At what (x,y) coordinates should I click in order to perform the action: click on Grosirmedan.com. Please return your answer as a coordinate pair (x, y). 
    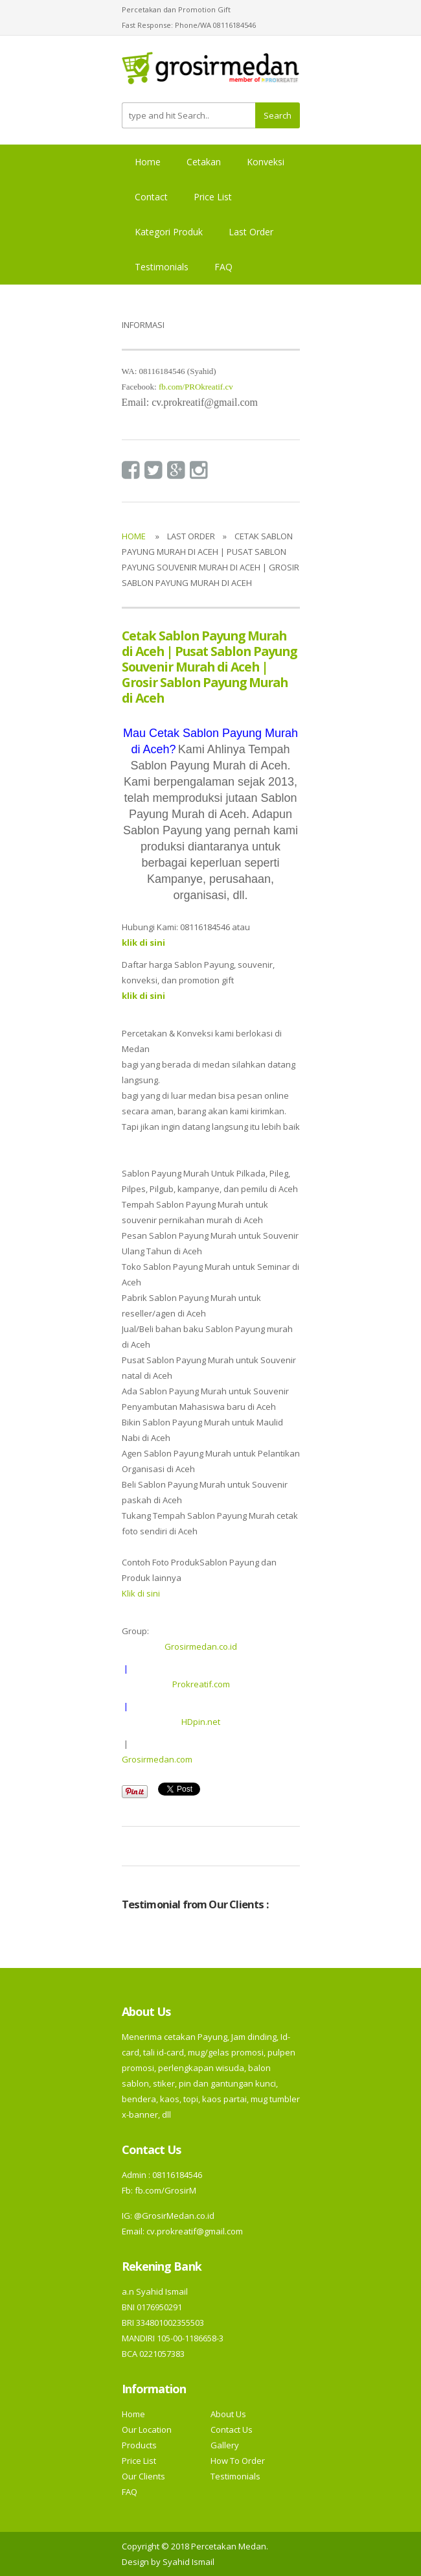
    Looking at the image, I should click on (157, 1759).